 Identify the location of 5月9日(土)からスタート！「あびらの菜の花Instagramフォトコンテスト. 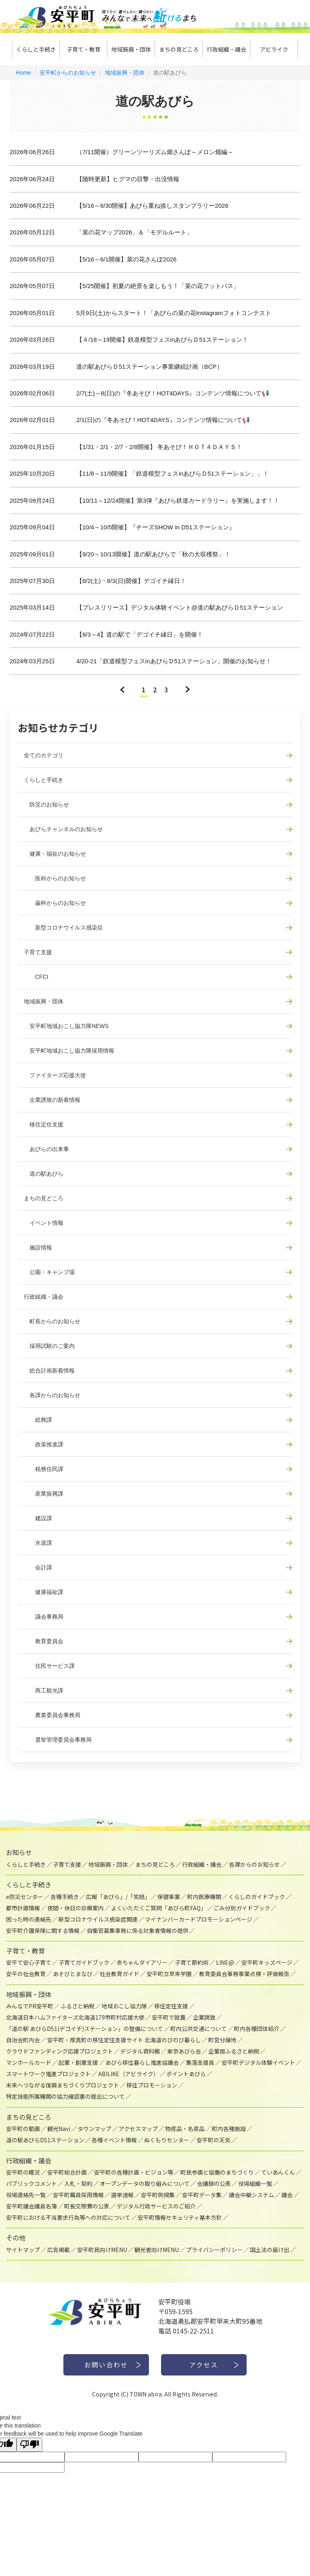
(173, 312).